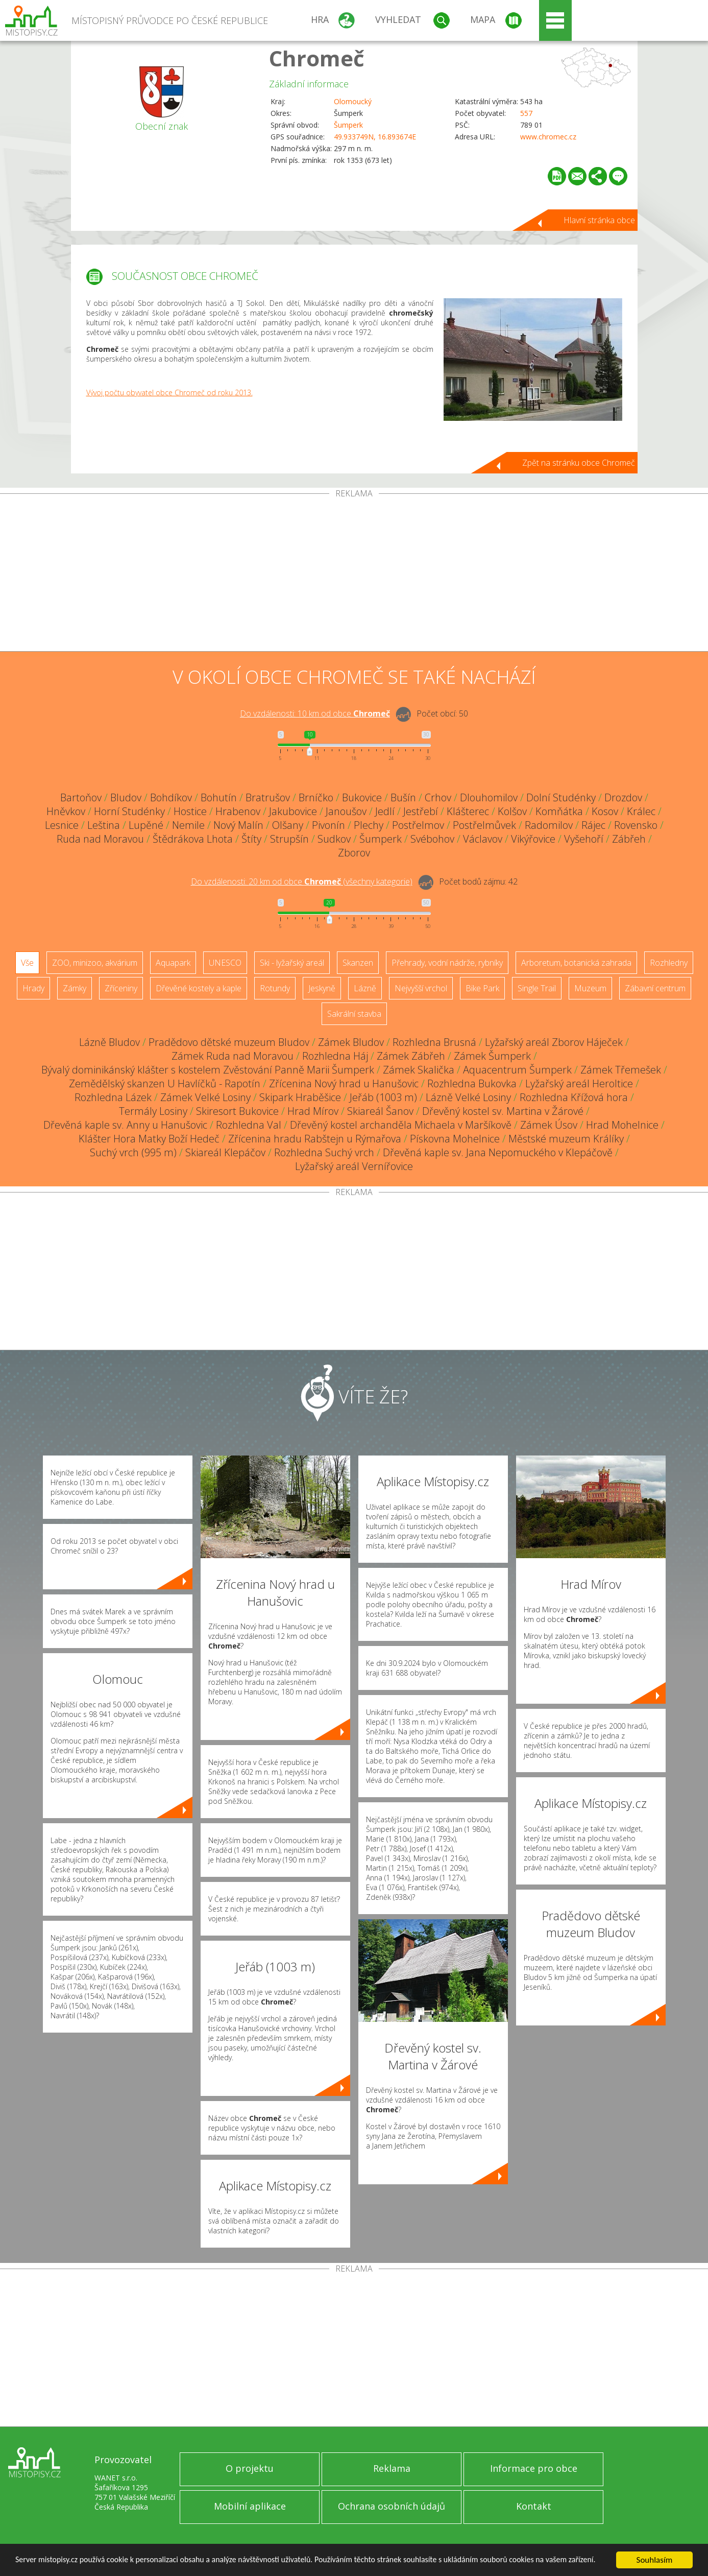 The width and height of the screenshot is (708, 2576). Describe the element at coordinates (358, 962) in the screenshot. I see `Skanzen` at that location.